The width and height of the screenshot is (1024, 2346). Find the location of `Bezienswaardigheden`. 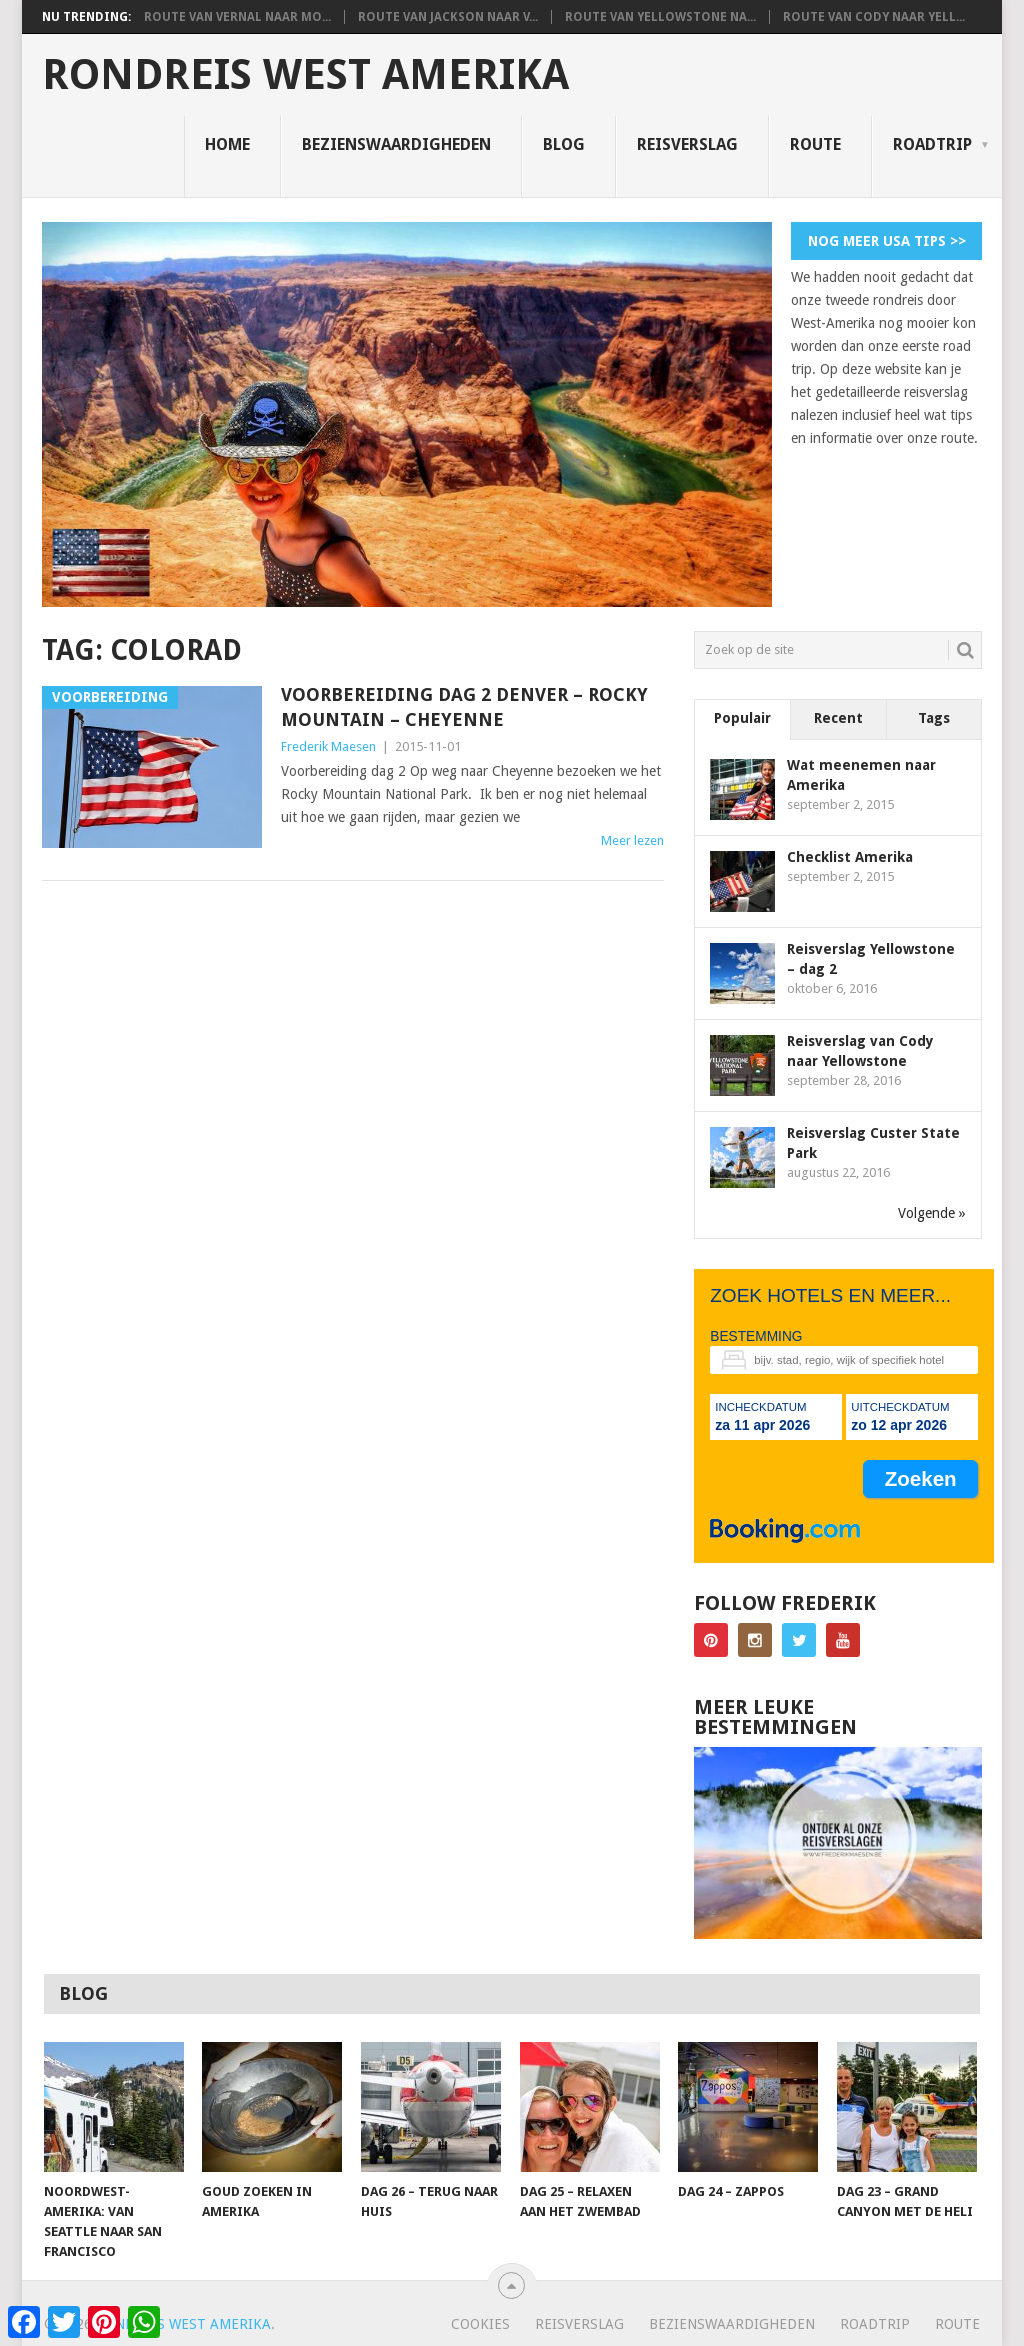

Bezienswaardigheden is located at coordinates (396, 144).